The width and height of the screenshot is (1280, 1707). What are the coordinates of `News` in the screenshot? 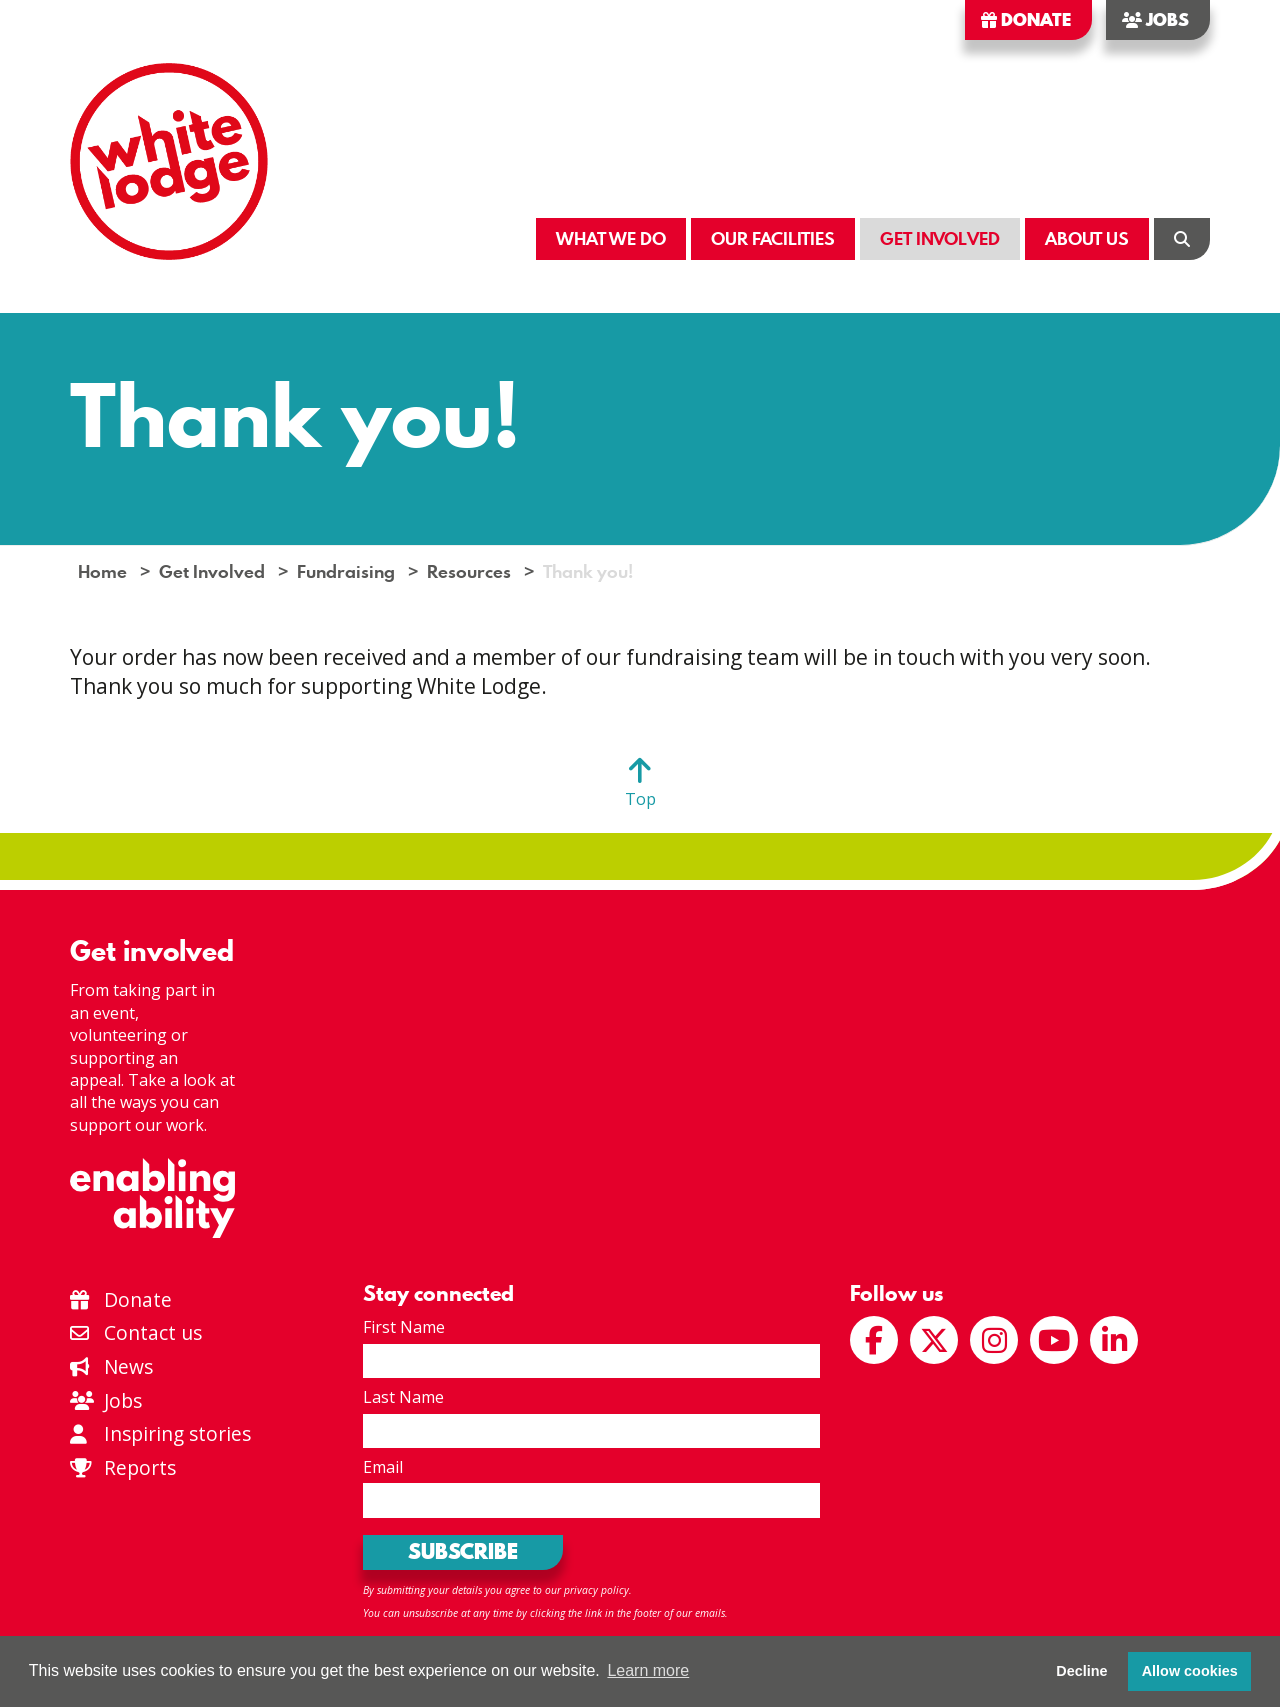 It's located at (111, 1366).